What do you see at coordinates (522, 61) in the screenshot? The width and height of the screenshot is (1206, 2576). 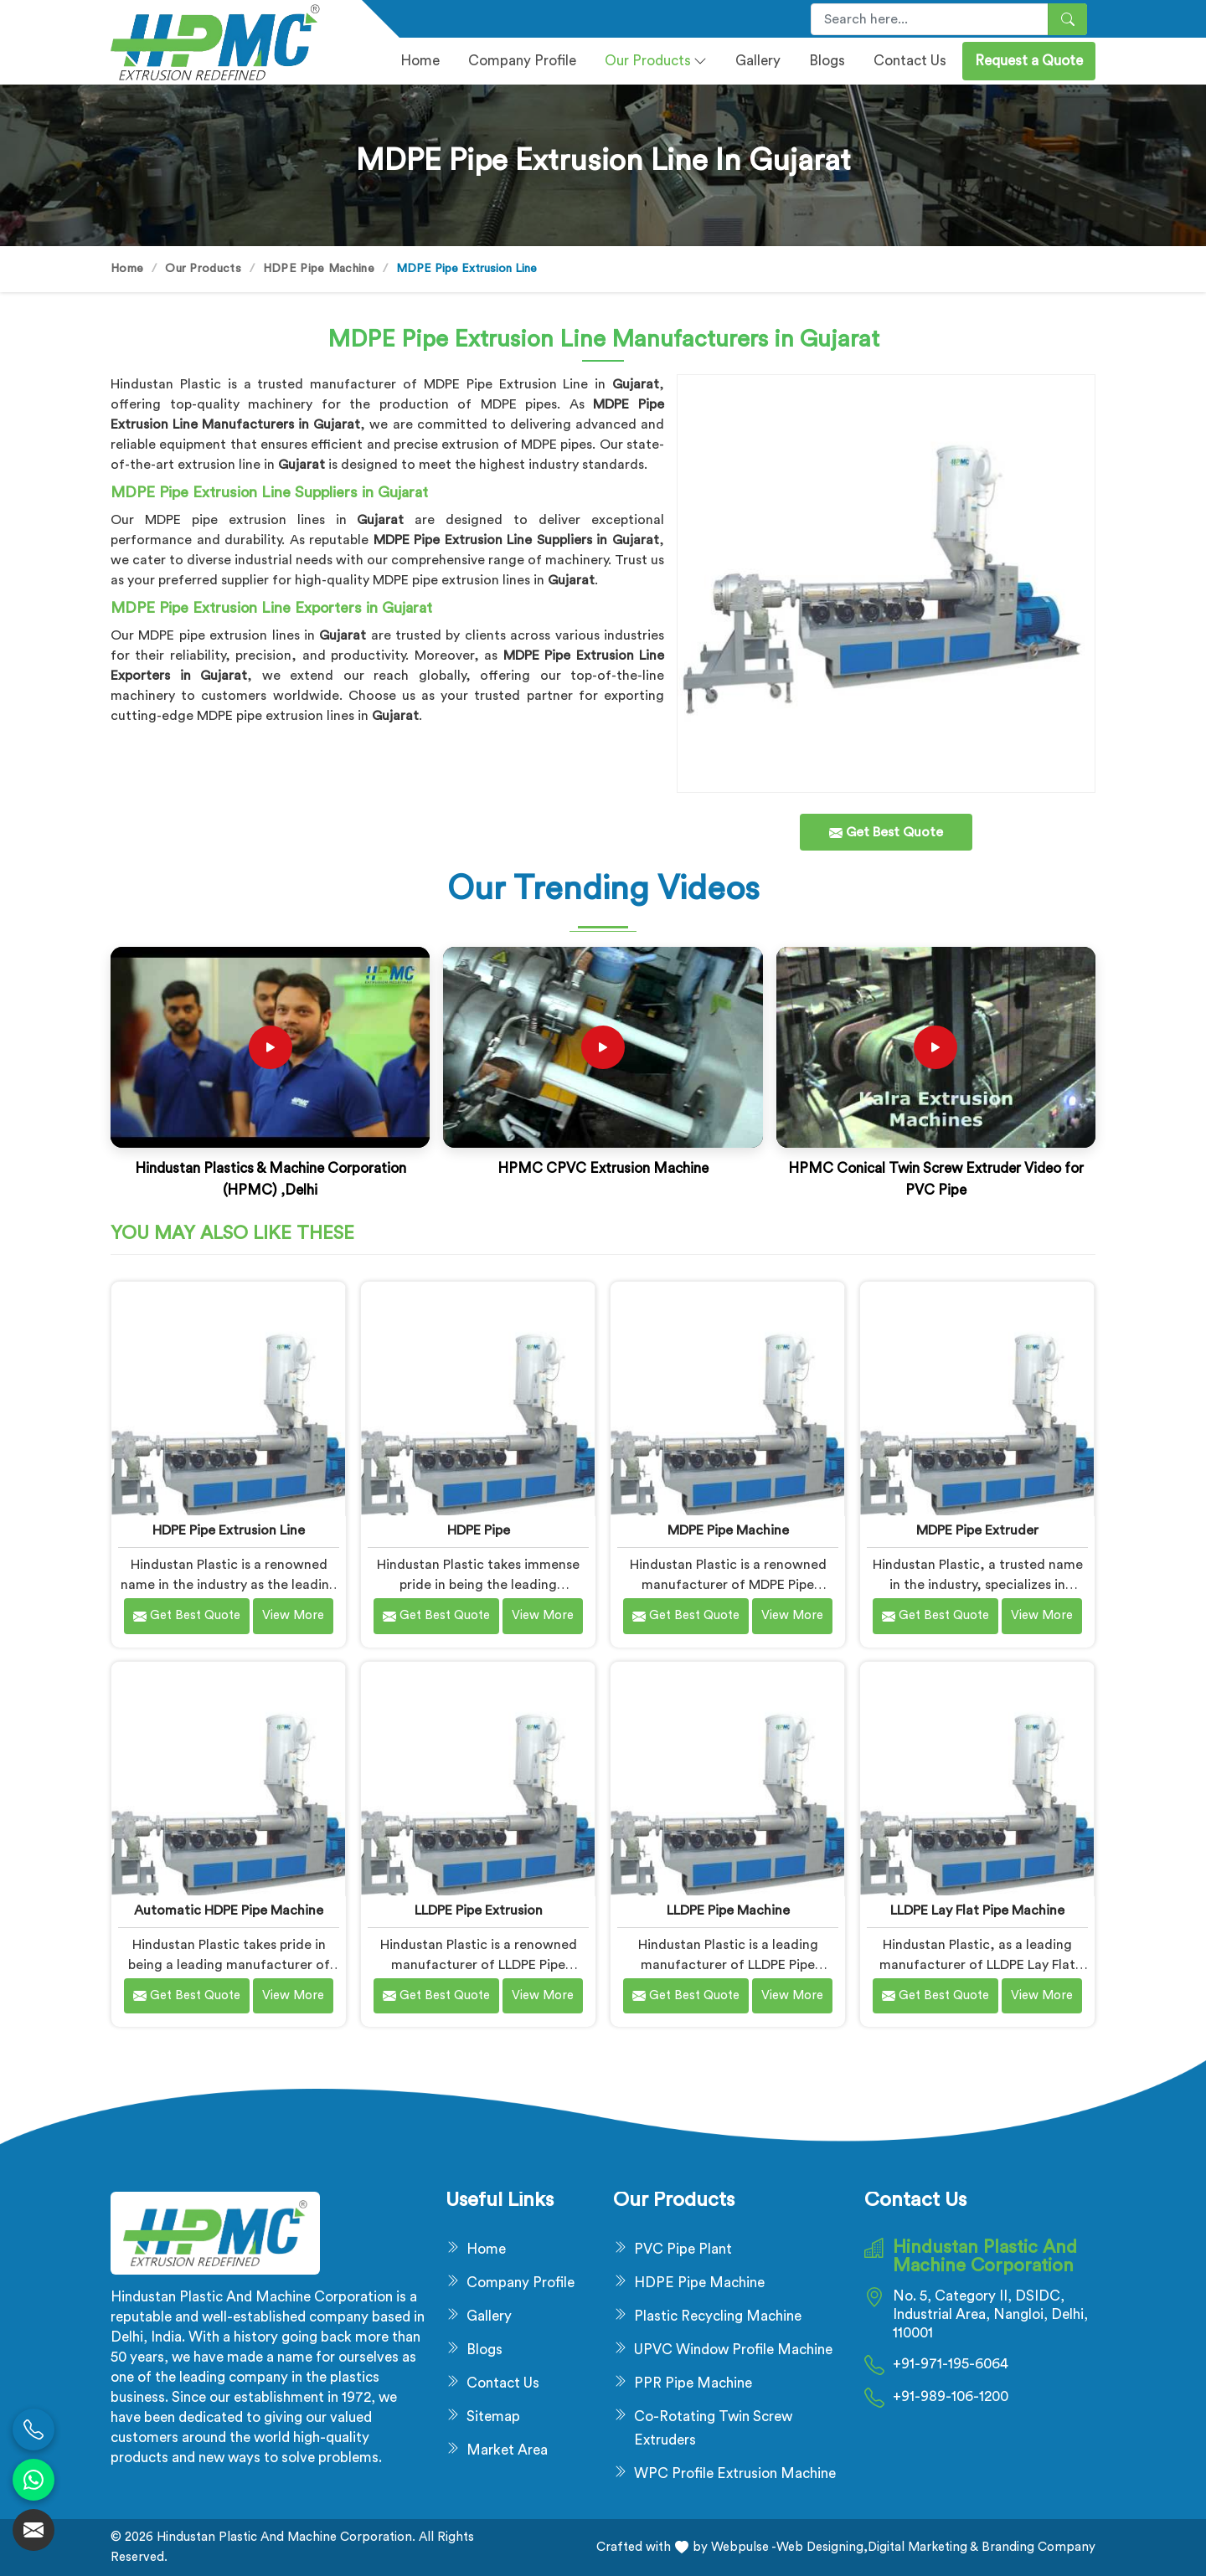 I see `Company profile` at bounding box center [522, 61].